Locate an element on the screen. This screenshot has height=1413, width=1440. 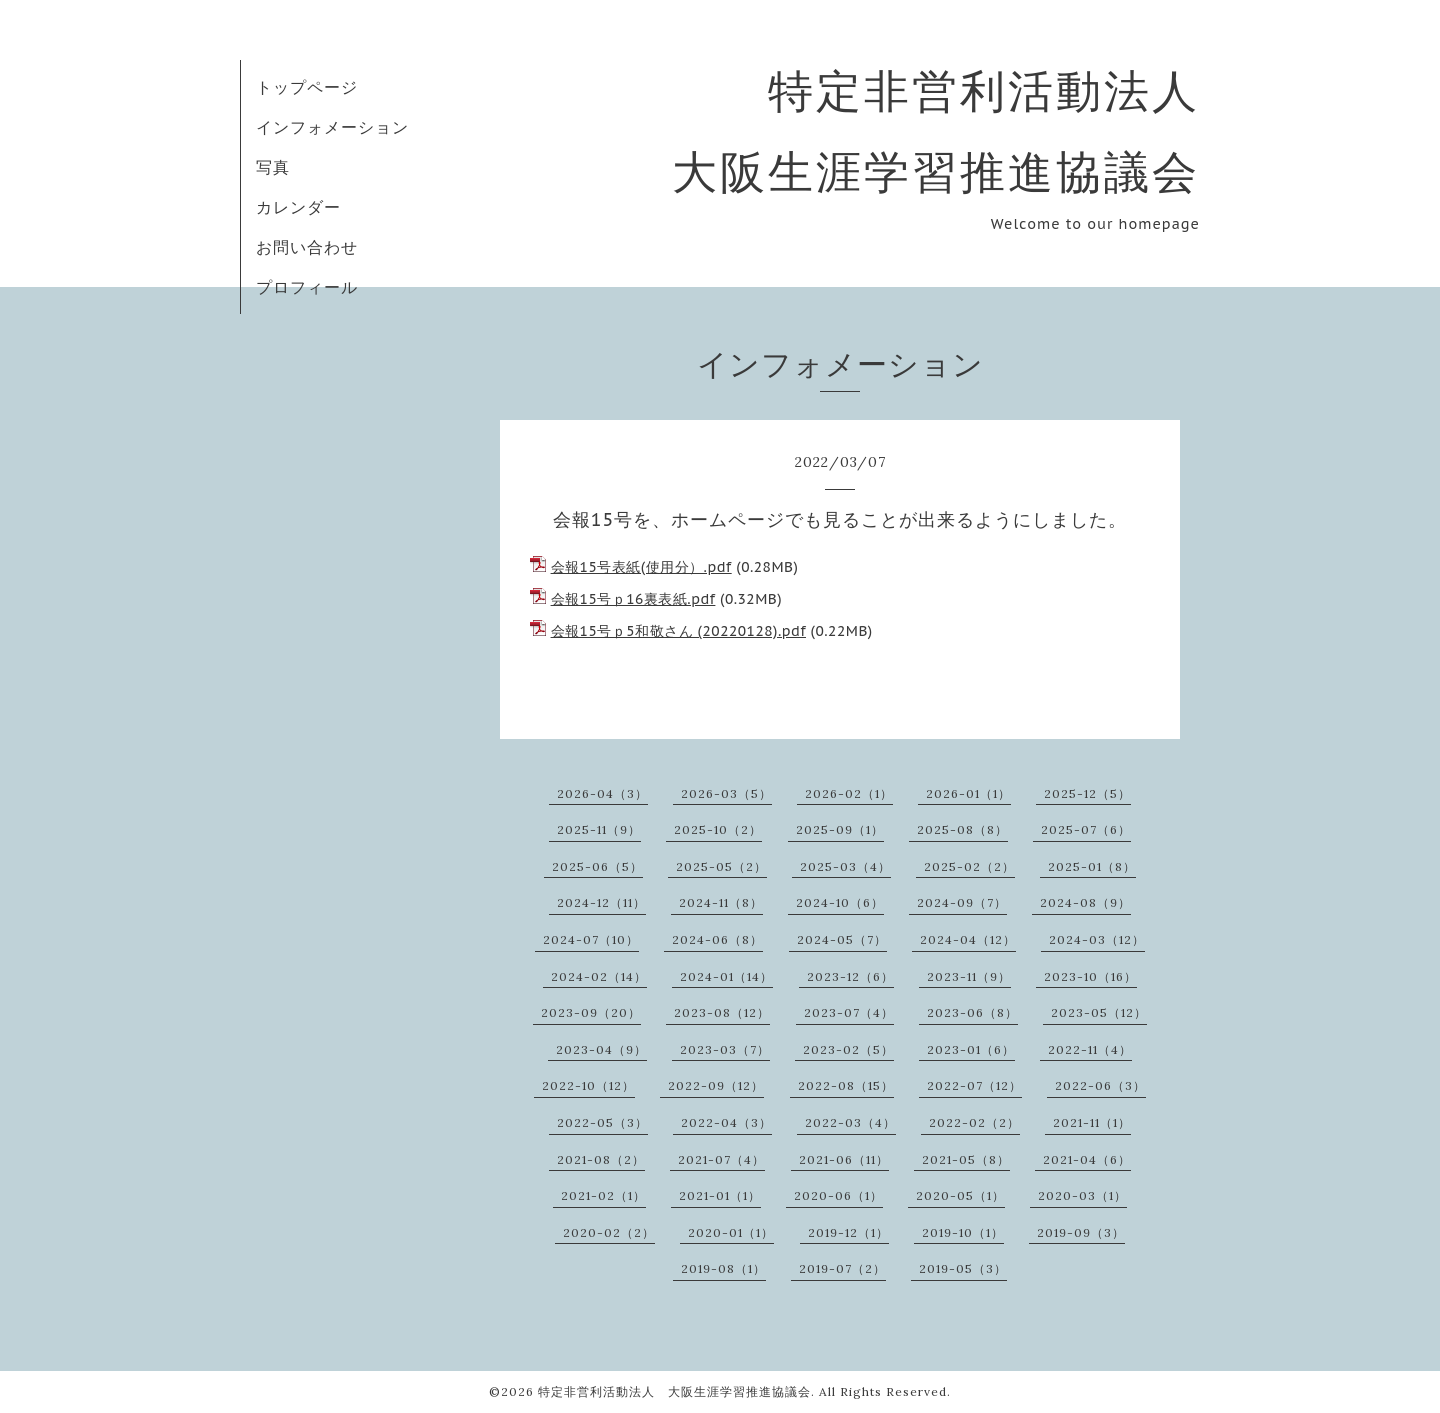
2024-05（7） is located at coordinates (842, 939).